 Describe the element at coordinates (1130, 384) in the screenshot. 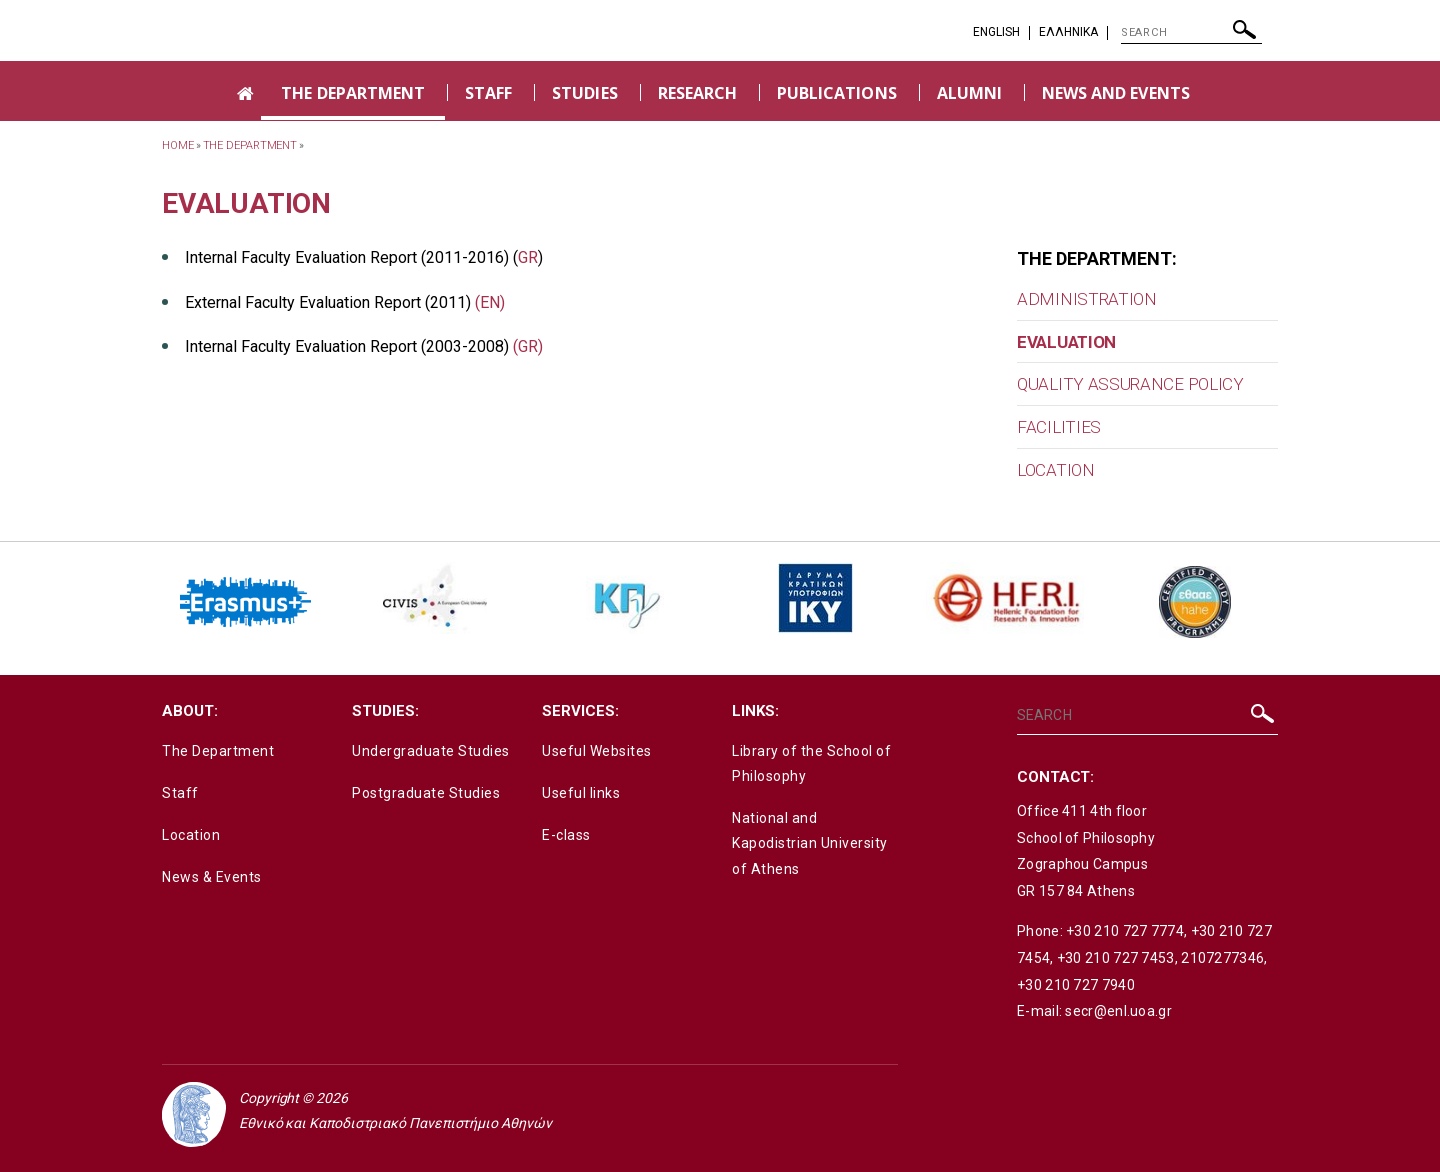

I see `QUALITY ASSURANCE POLICY` at that location.